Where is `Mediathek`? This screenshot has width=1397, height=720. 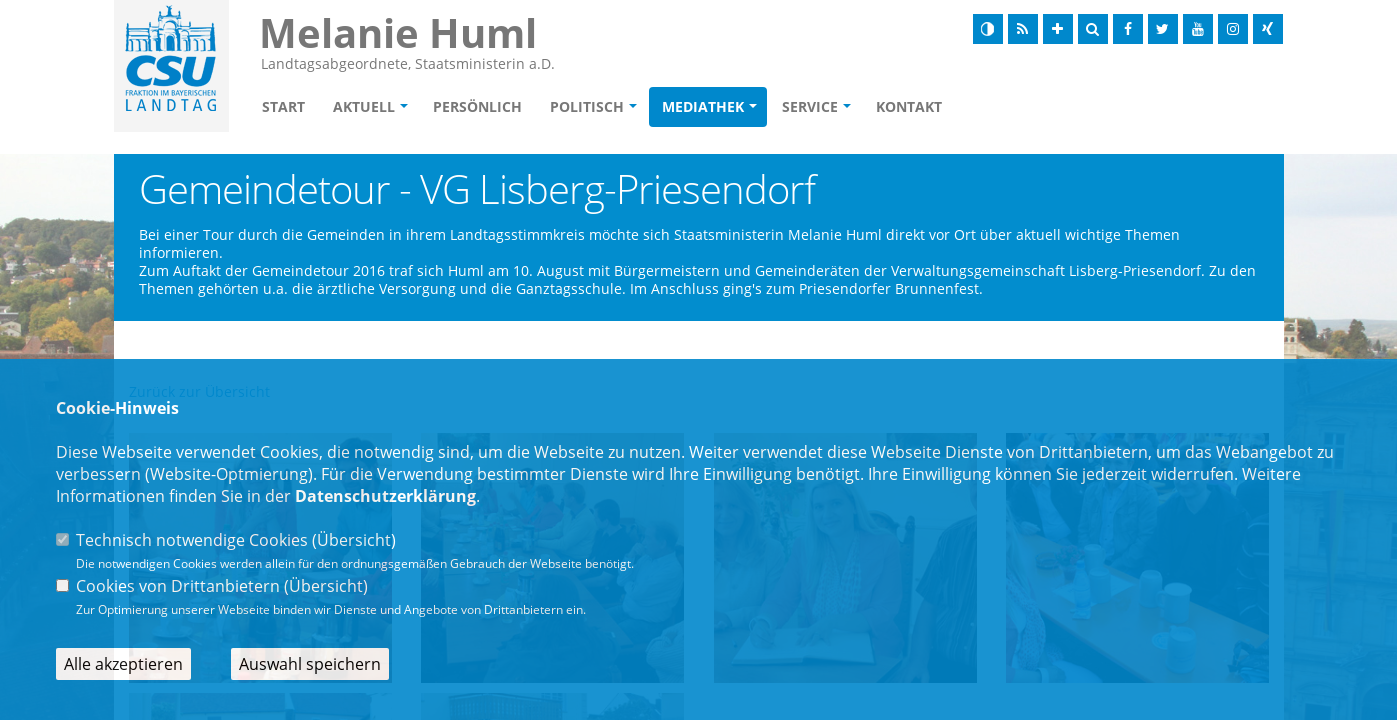
Mediathek is located at coordinates (703, 106).